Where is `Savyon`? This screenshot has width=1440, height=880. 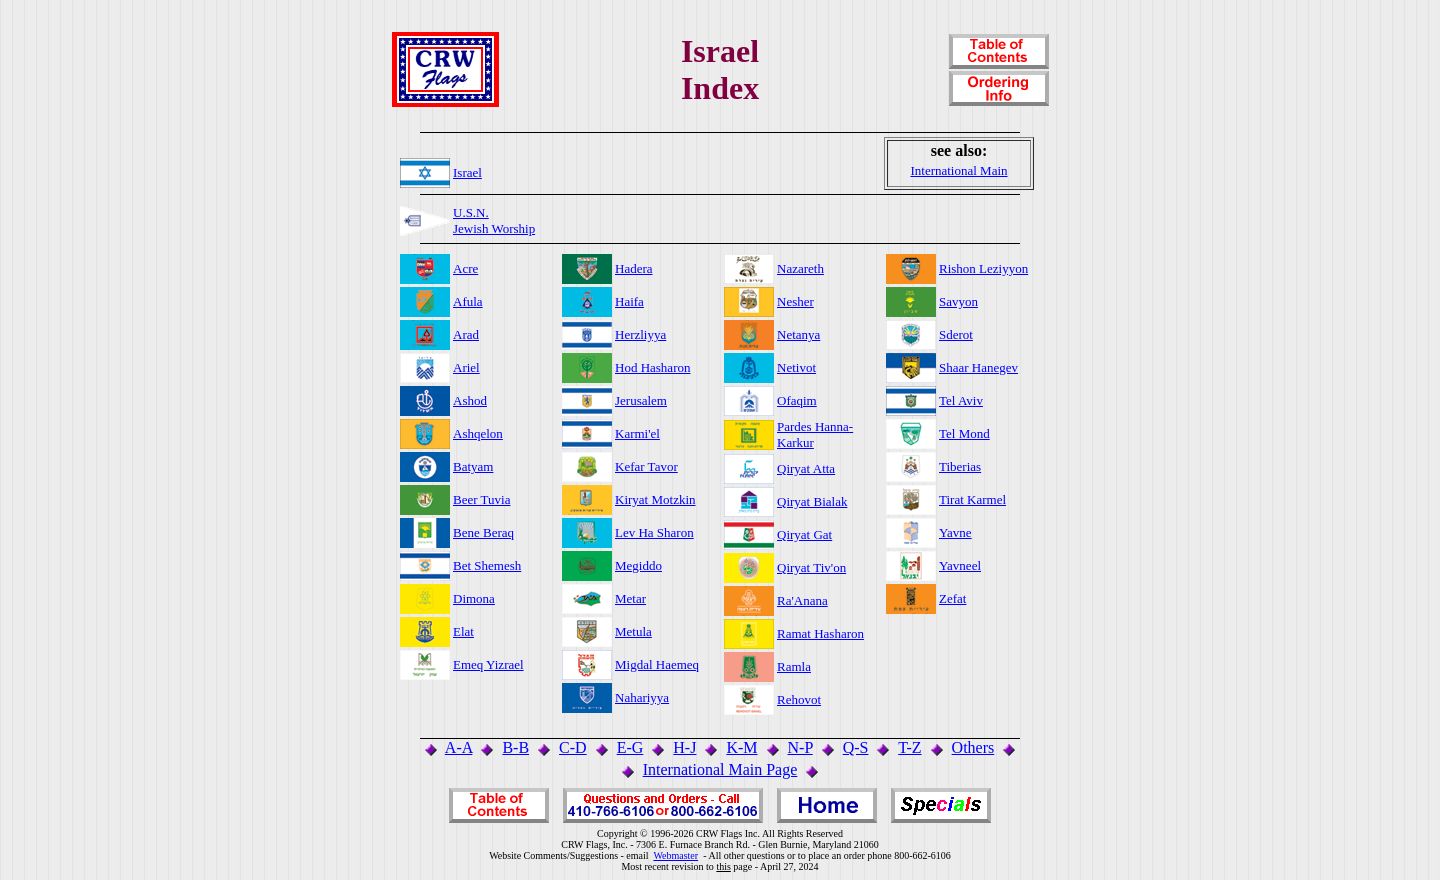
Savyon is located at coordinates (958, 301).